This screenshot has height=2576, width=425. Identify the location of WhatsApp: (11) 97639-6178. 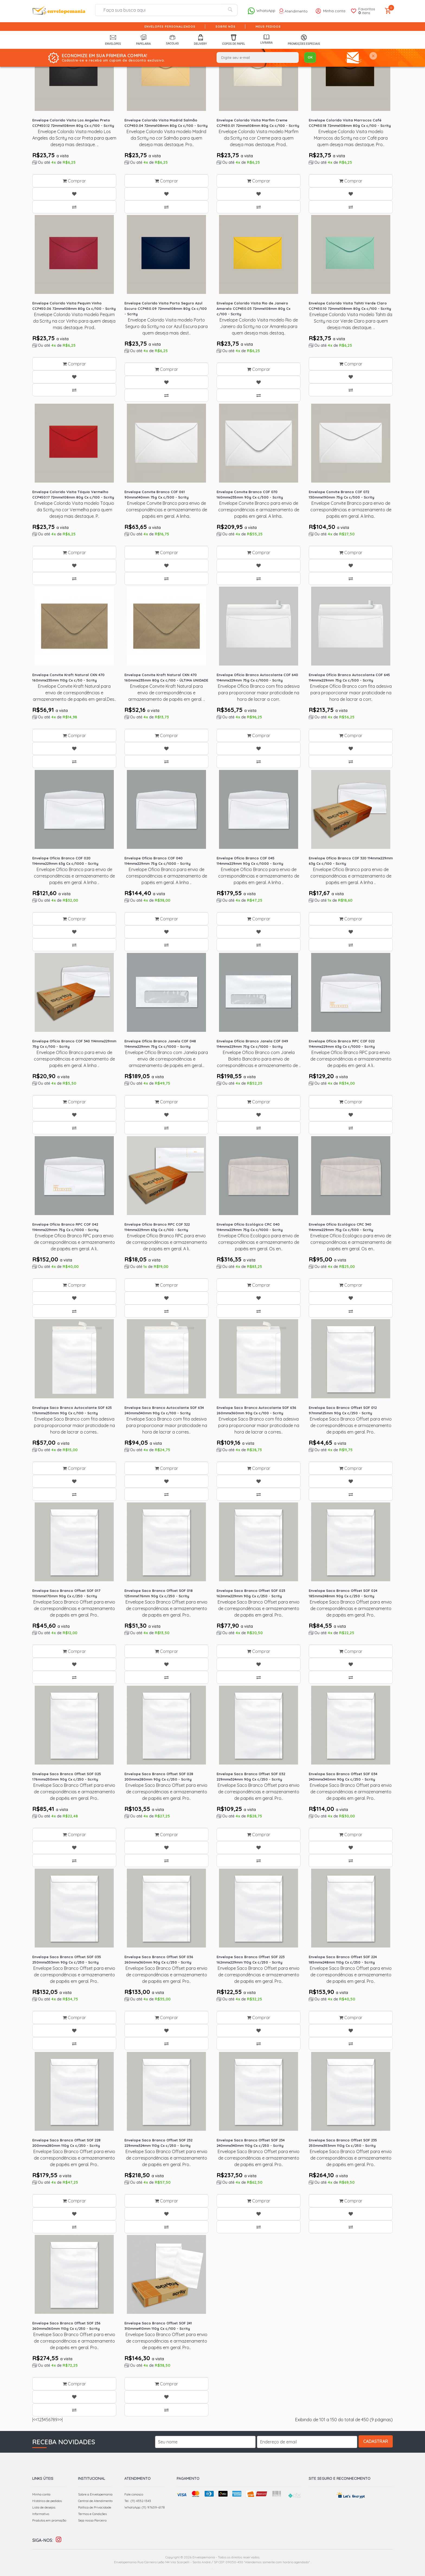
(144, 2496).